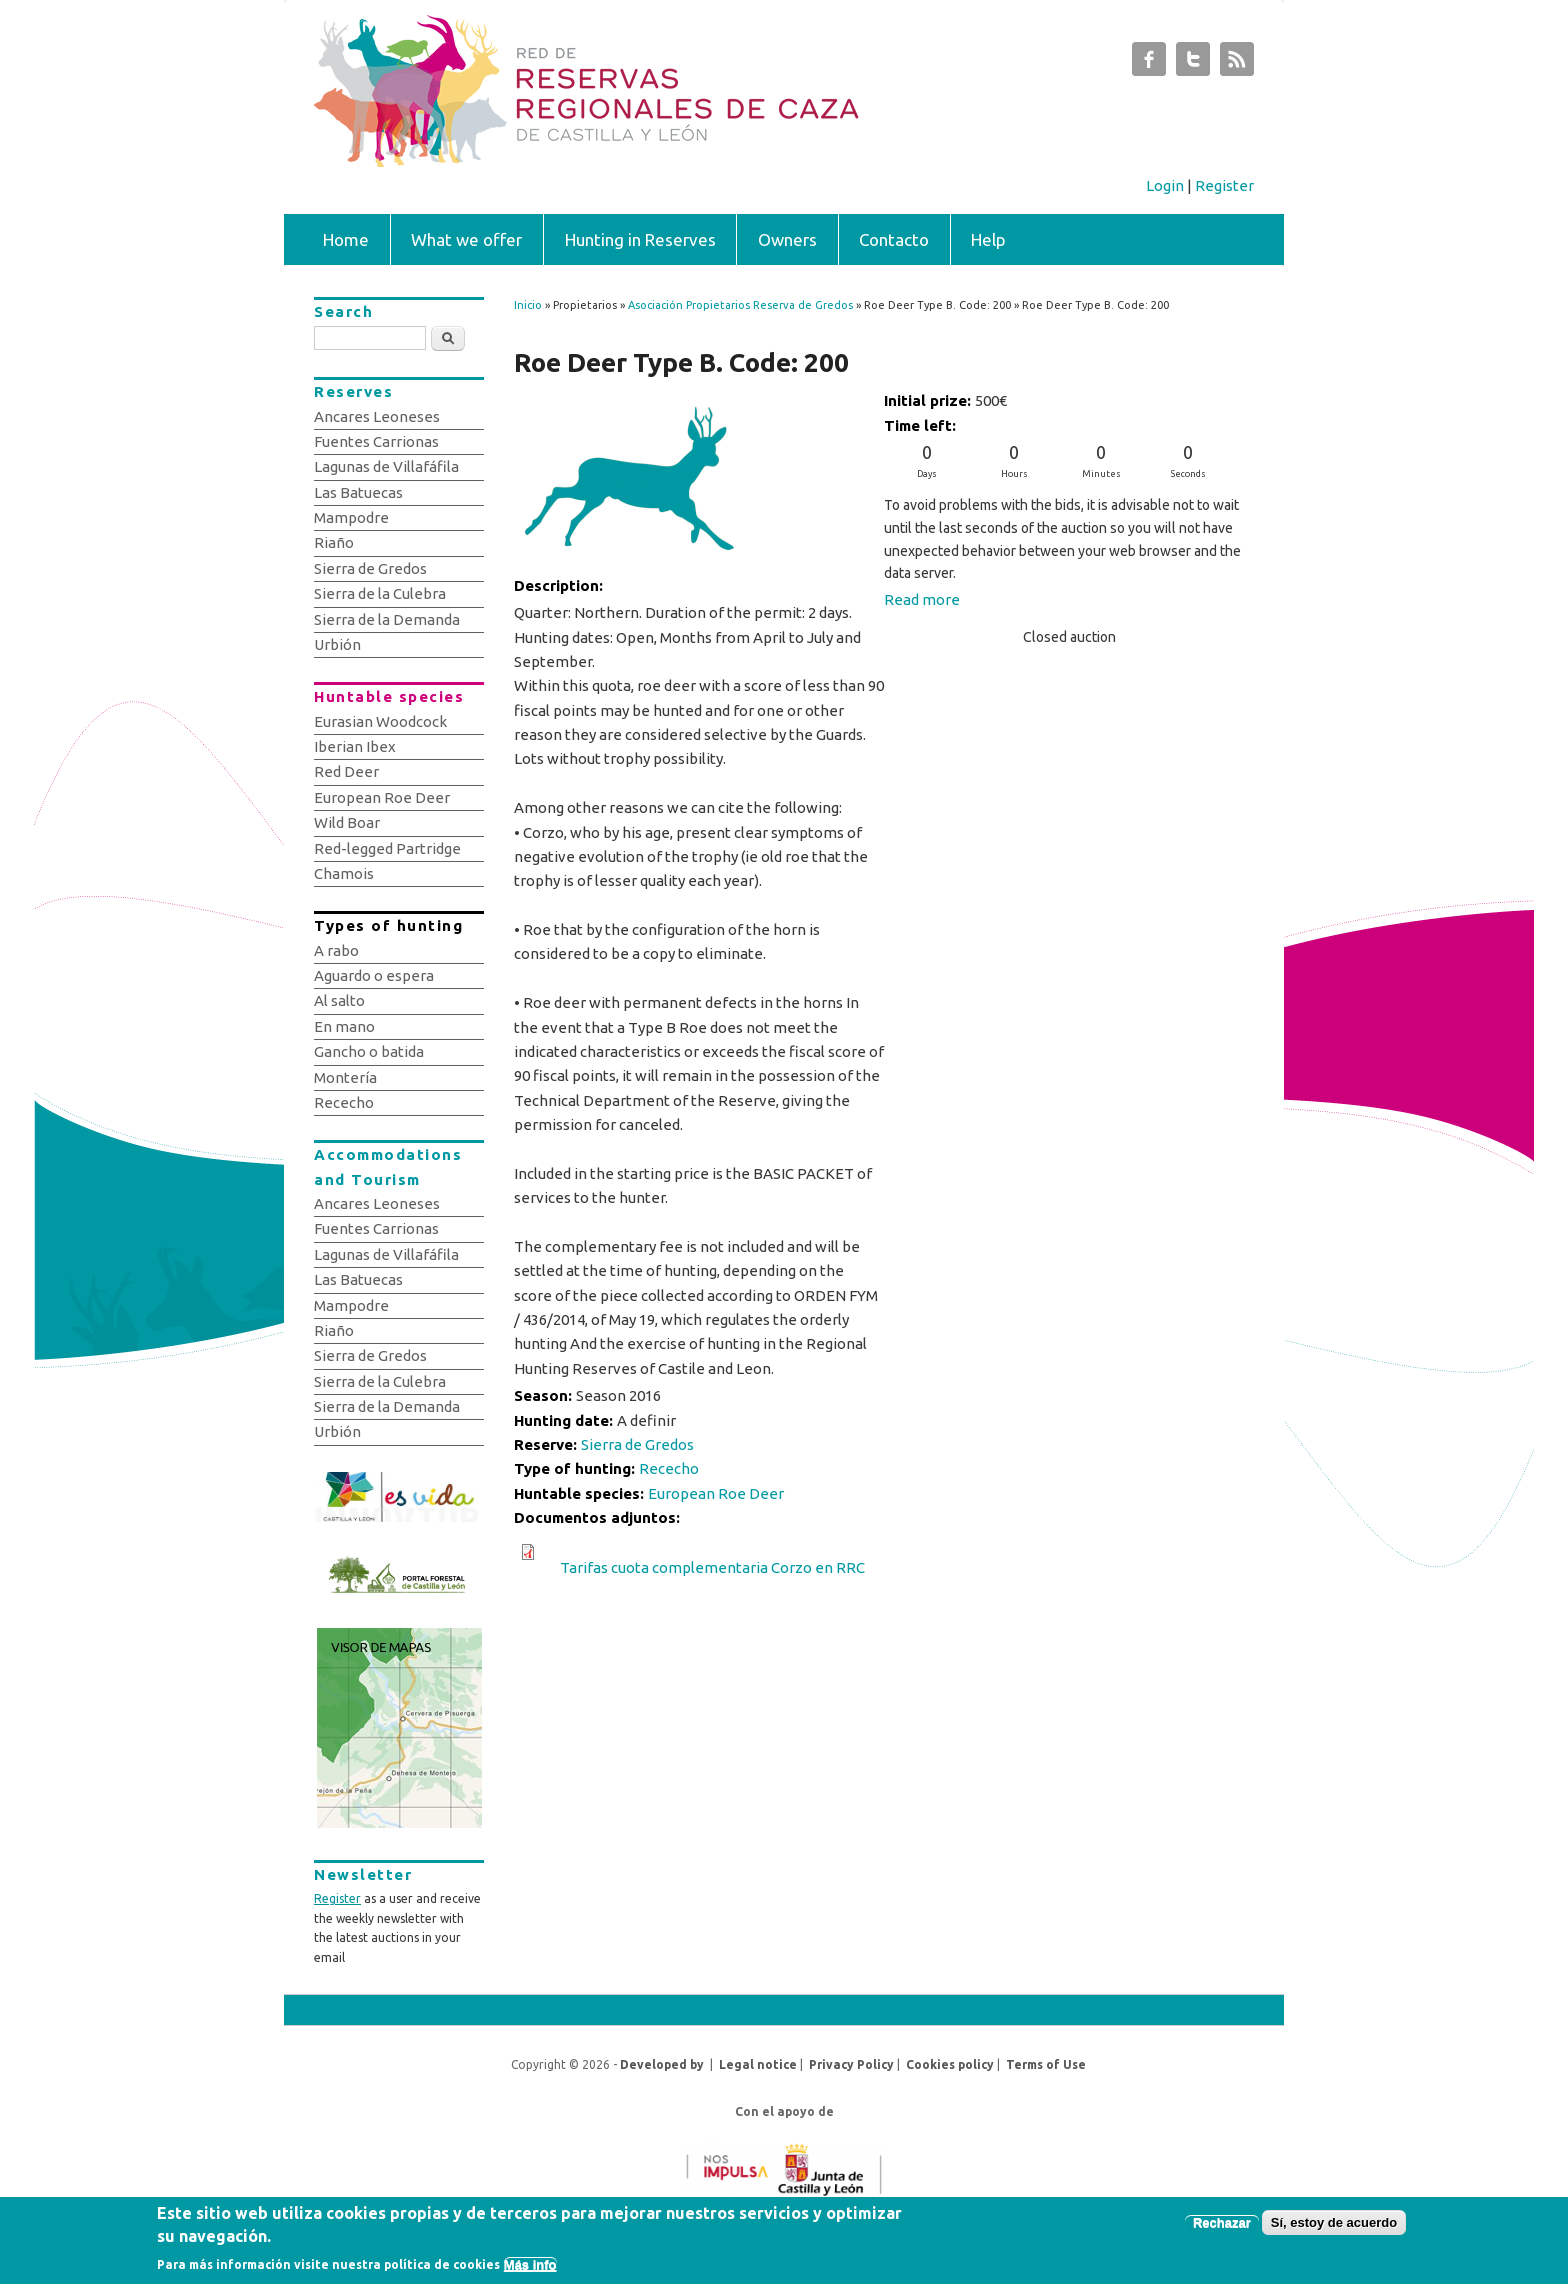 Image resolution: width=1568 pixels, height=2284 pixels. Describe the element at coordinates (530, 2269) in the screenshot. I see `Más info` at that location.